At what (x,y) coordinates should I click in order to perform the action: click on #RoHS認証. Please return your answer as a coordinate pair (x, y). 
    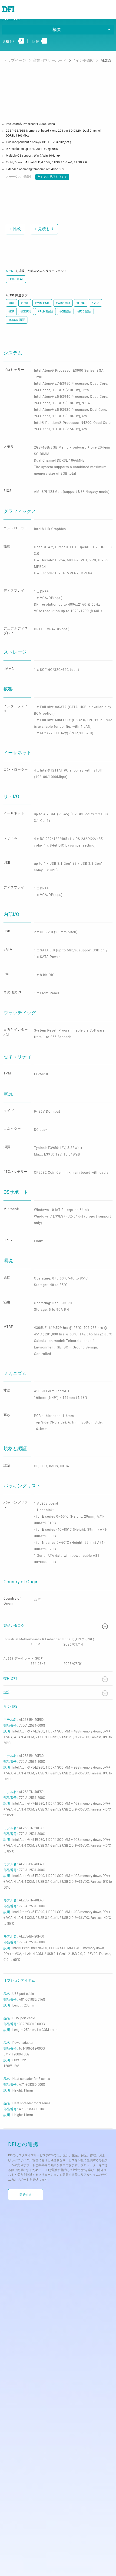
    Looking at the image, I should click on (45, 311).